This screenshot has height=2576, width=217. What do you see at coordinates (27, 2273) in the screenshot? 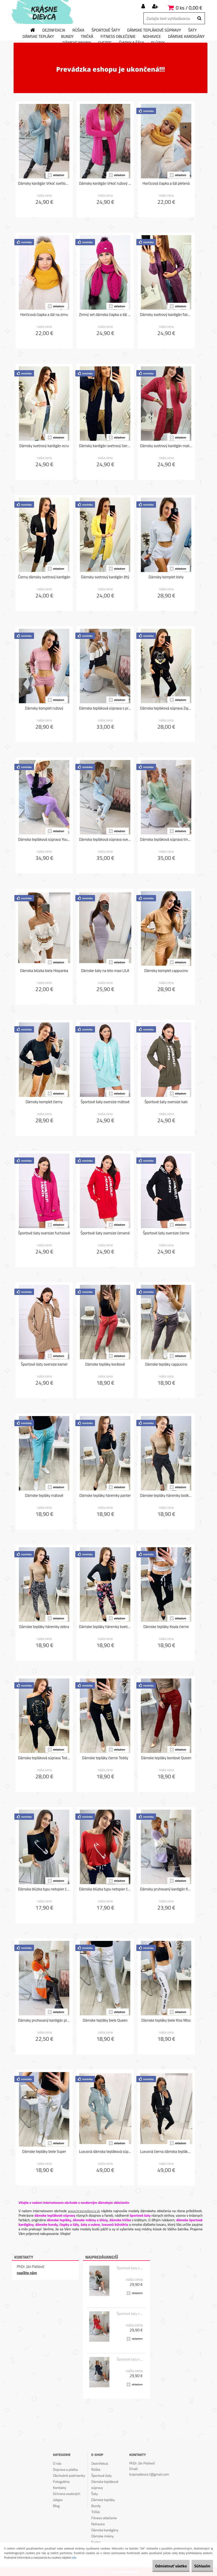
I see `napíšte nám` at bounding box center [27, 2273].